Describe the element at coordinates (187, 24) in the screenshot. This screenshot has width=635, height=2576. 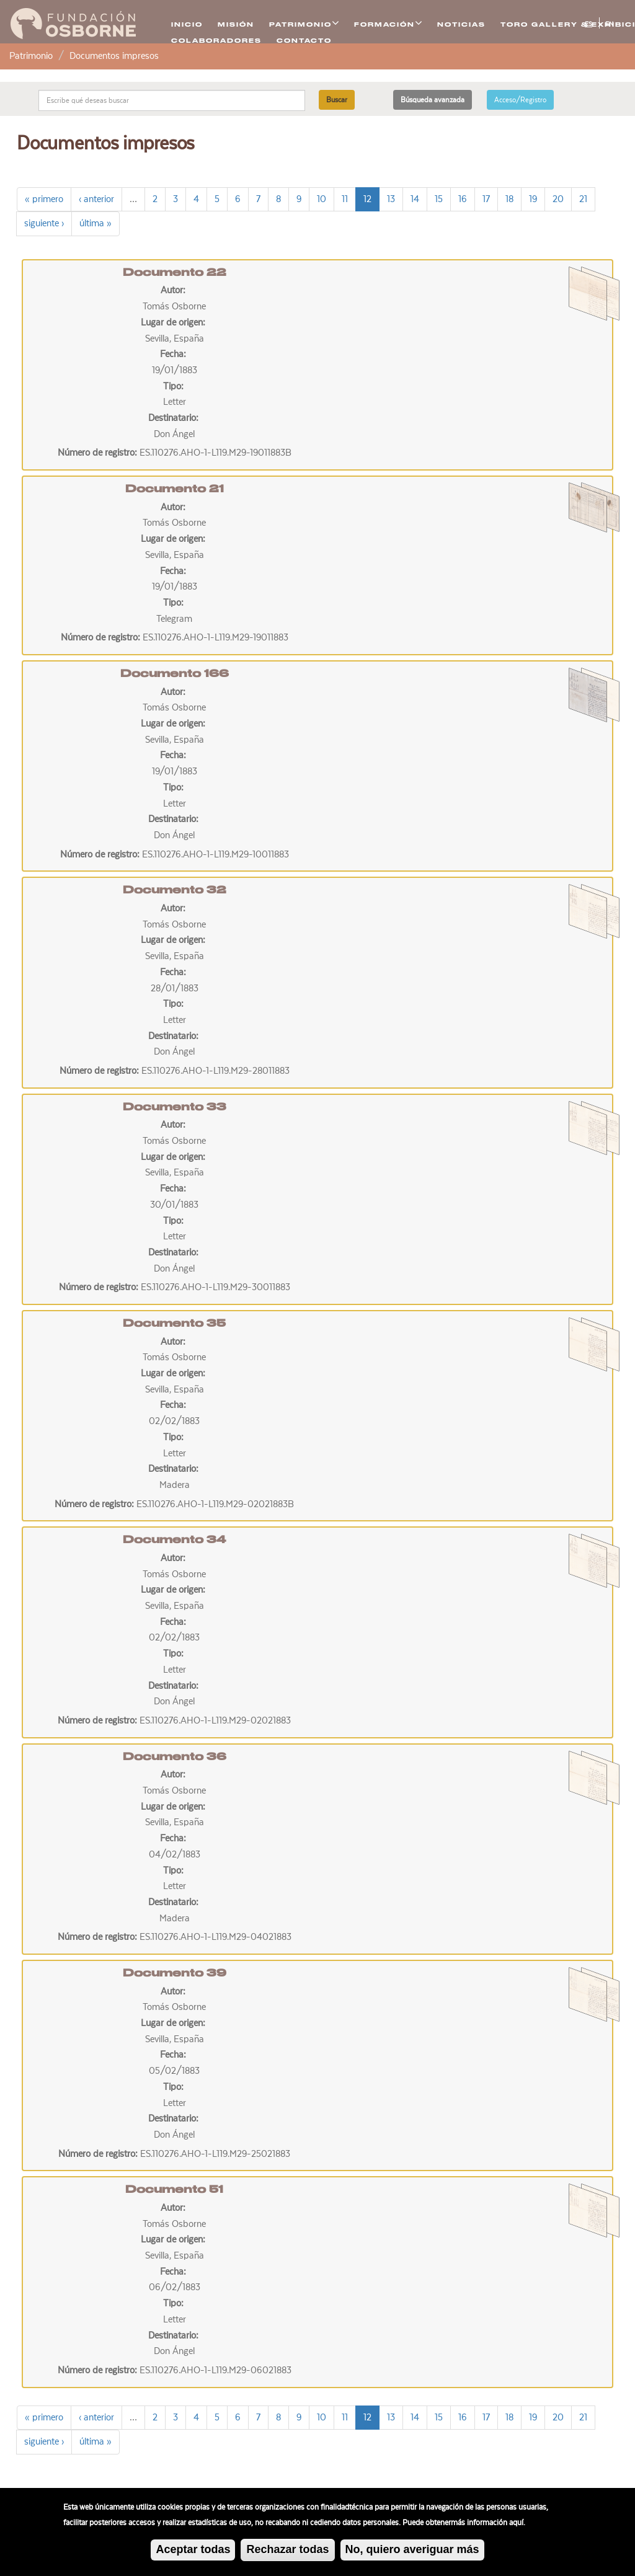
I see `Inicio` at that location.